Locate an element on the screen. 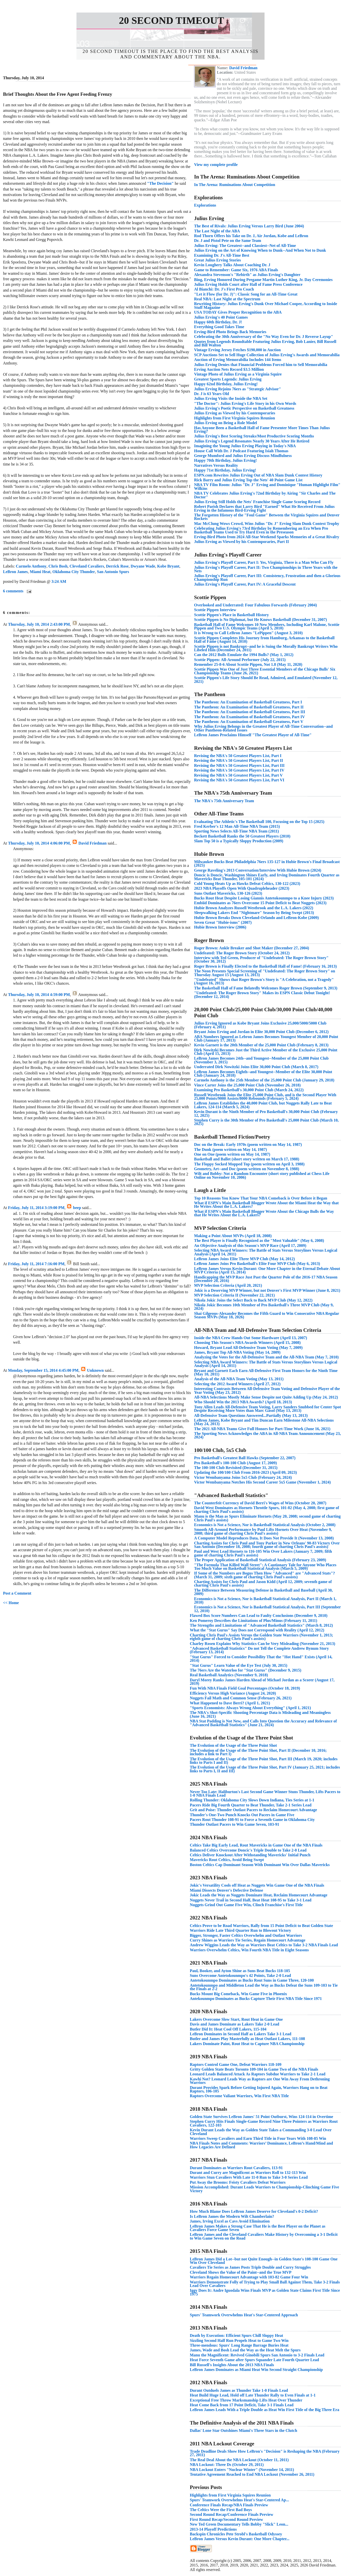 This screenshot has height=2576, width=341. "The Doctor": Julius Erving's Life Story in his Own Words is located at coordinates (245, 403).